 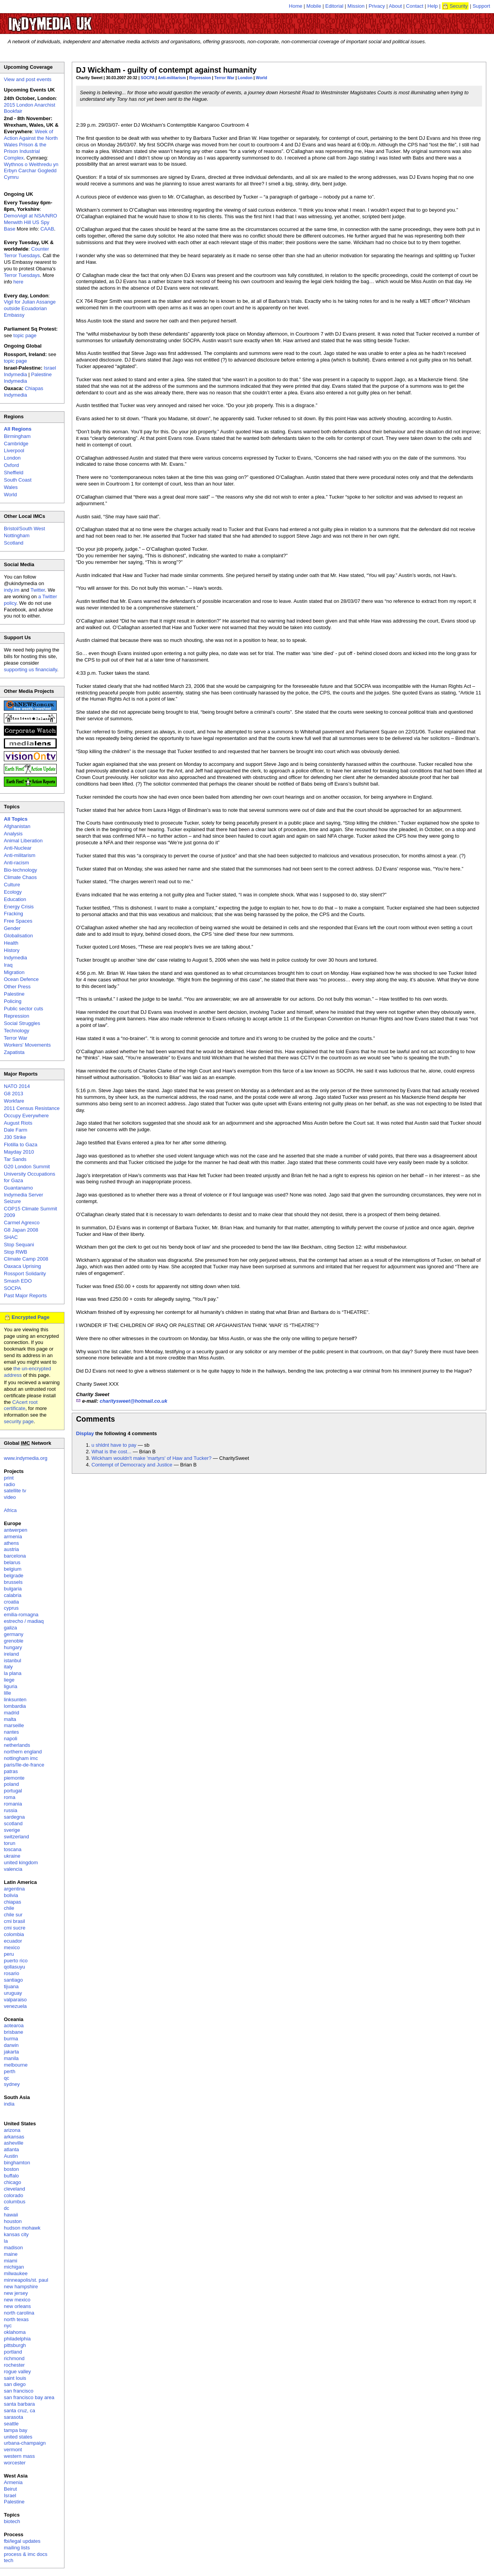 I want to click on biotech, so click(x=12, y=2521).